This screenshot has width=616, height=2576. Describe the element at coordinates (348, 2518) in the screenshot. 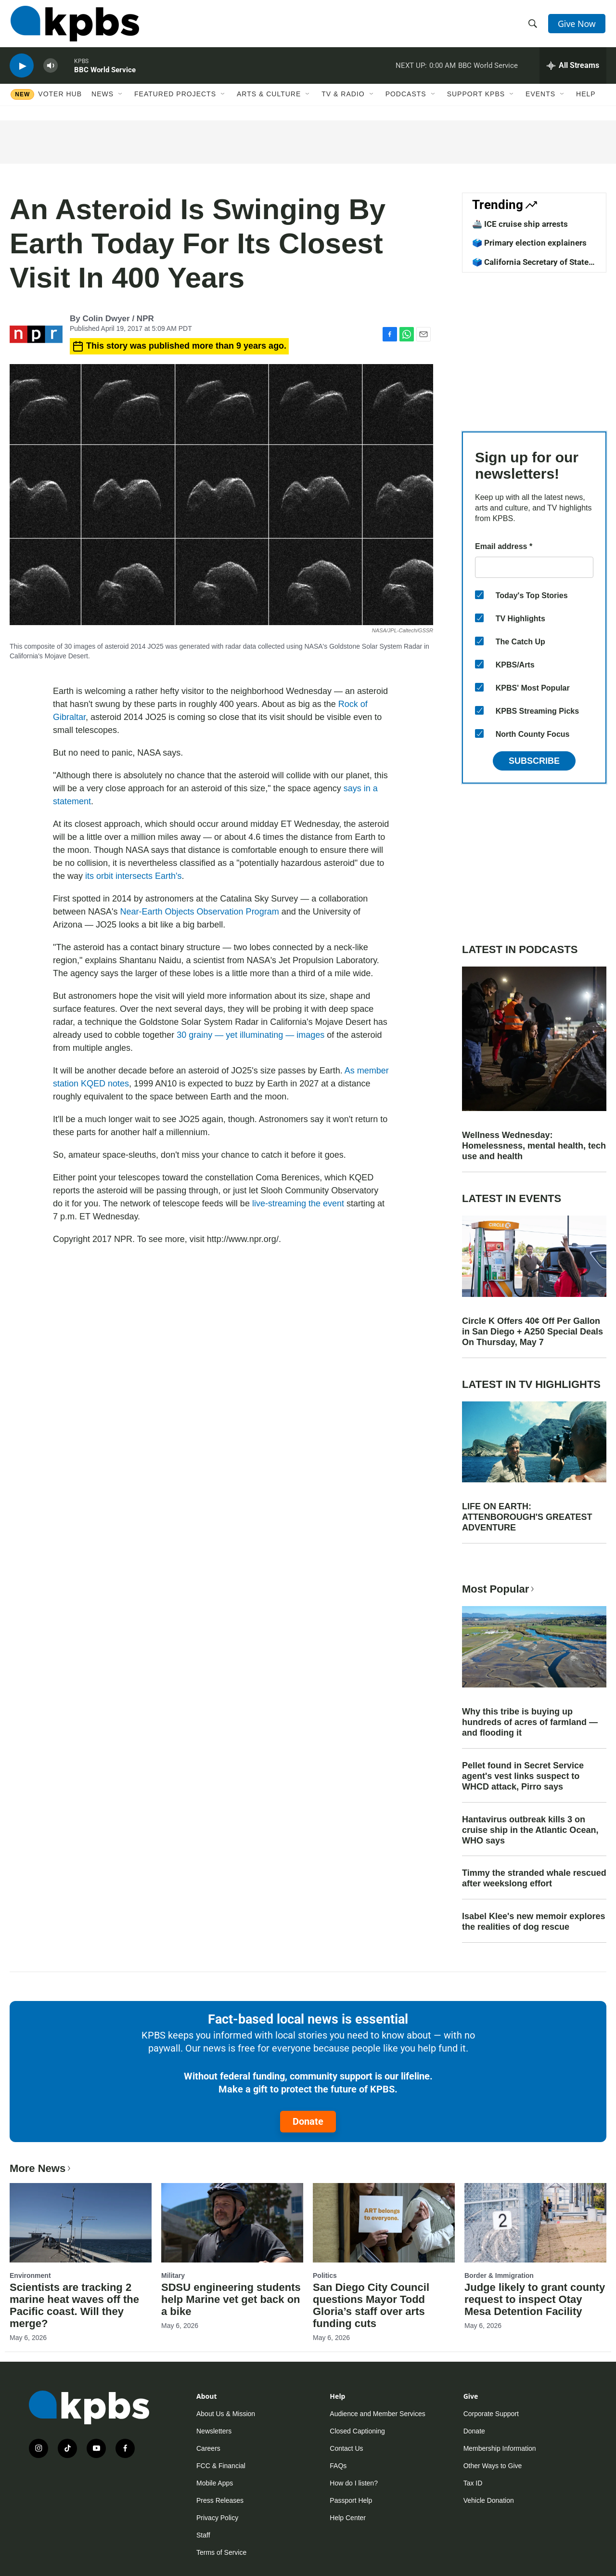

I see `Help Center` at that location.